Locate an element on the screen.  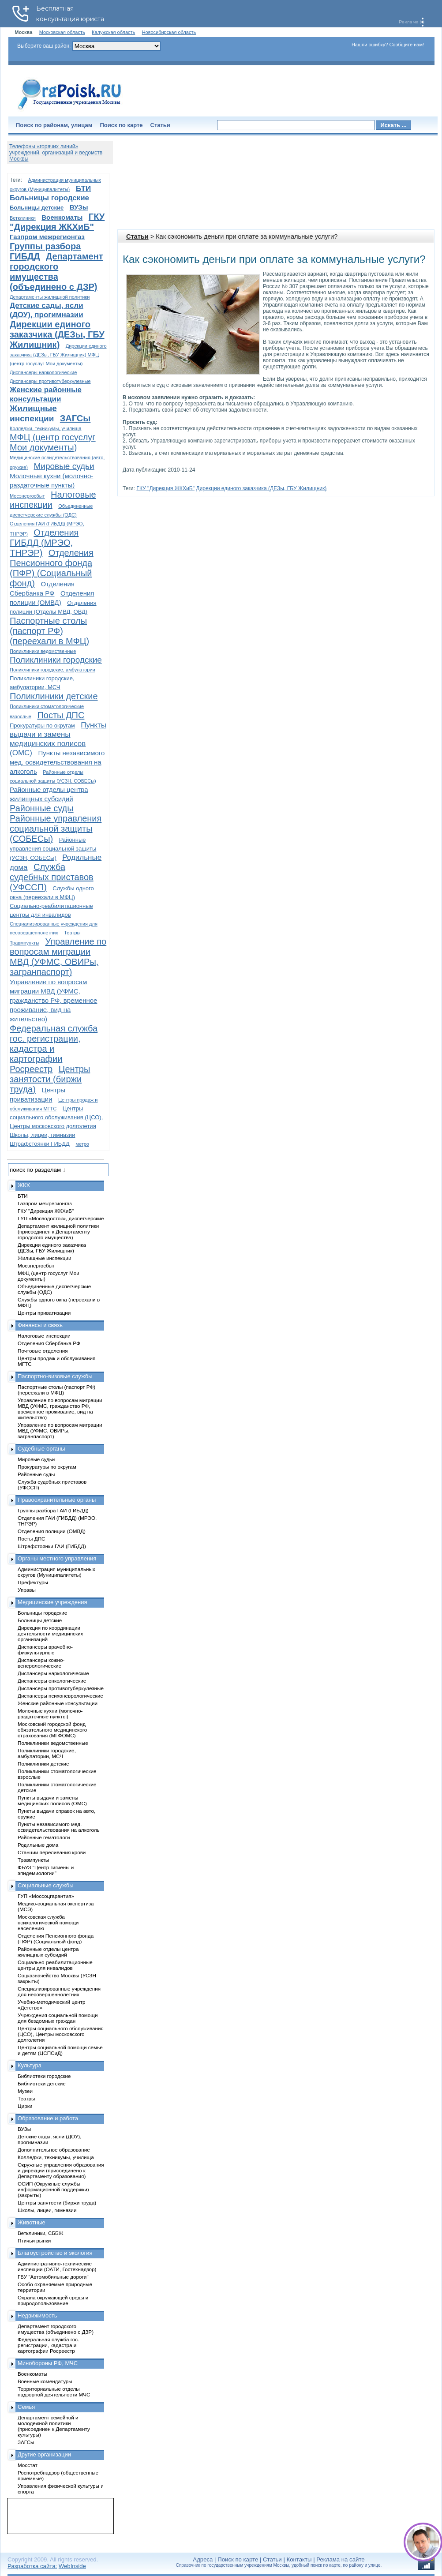
Департамент семейной и молодежной политики (присоединен к Департаменту культуры) is located at coordinates (54, 2426).